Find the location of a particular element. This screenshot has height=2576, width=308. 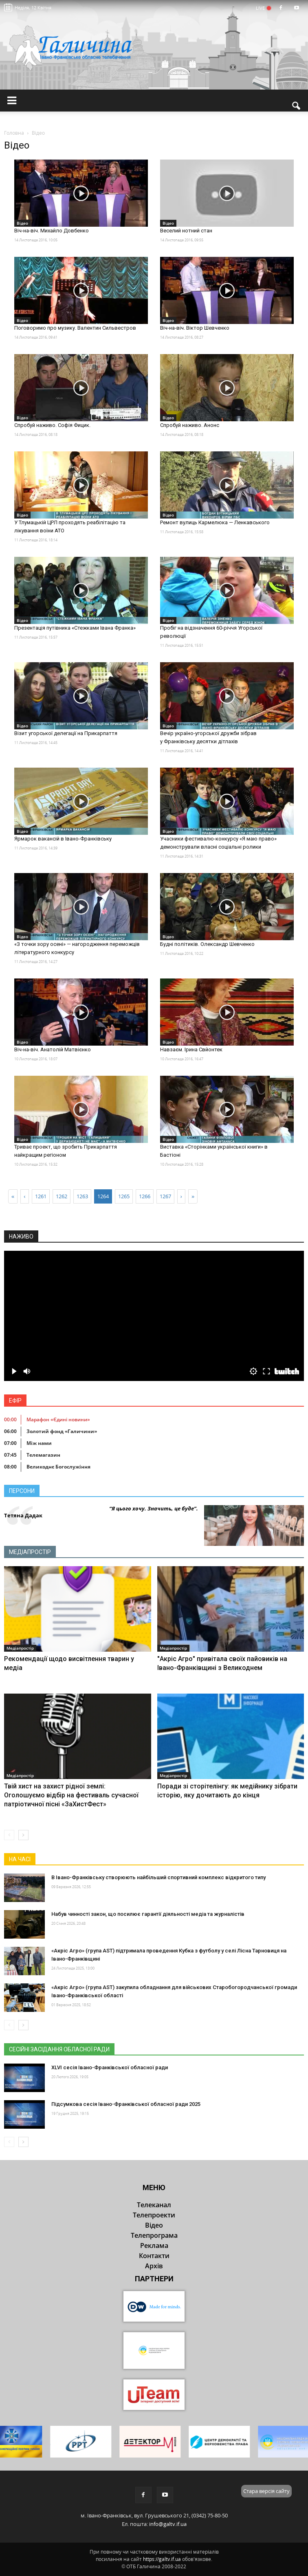

1266 is located at coordinates (144, 1196).